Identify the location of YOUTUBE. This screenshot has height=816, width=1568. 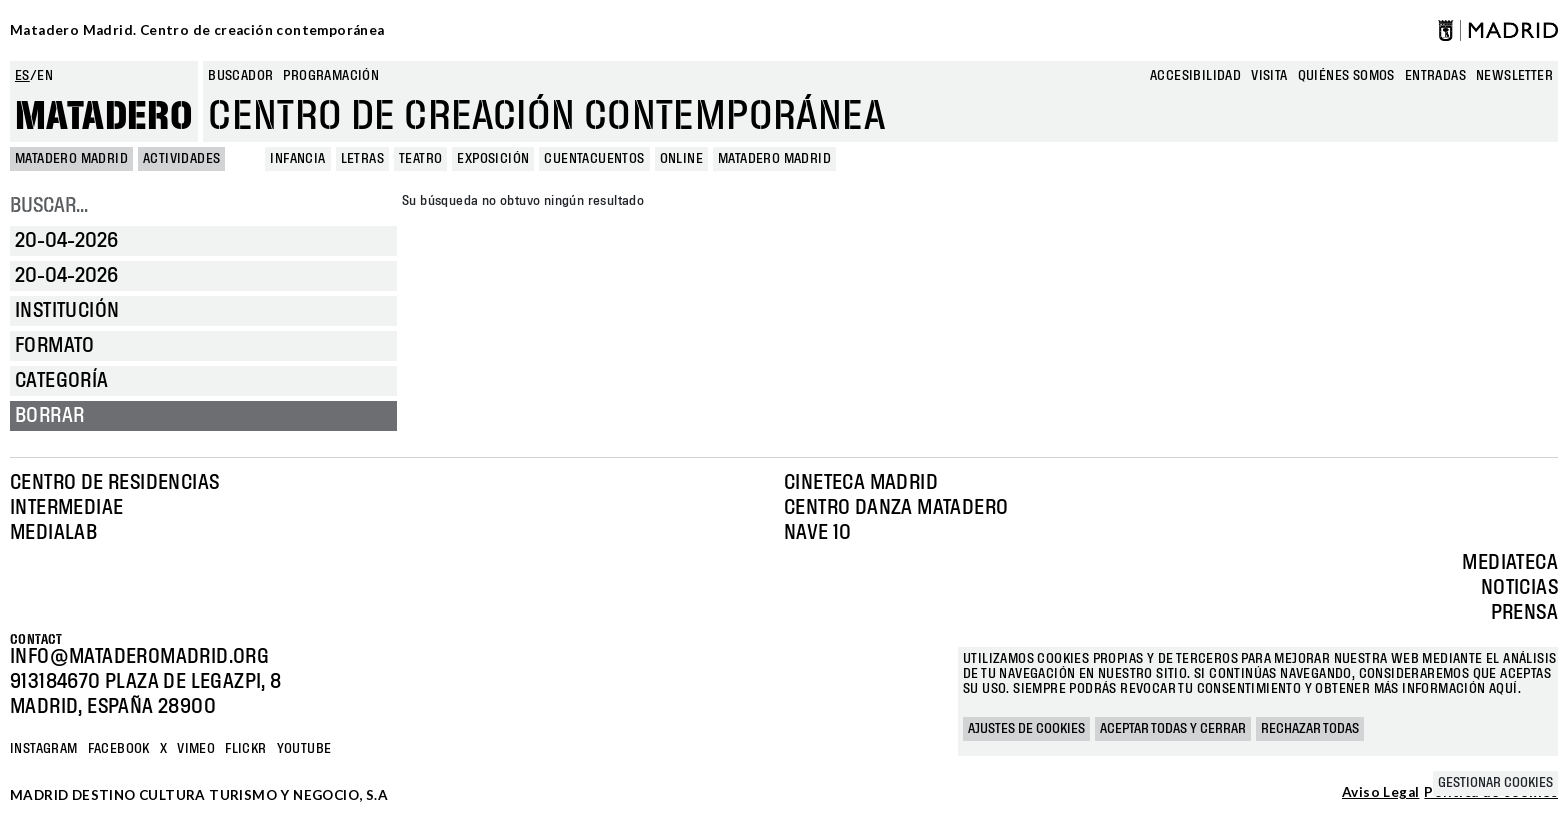
(304, 749).